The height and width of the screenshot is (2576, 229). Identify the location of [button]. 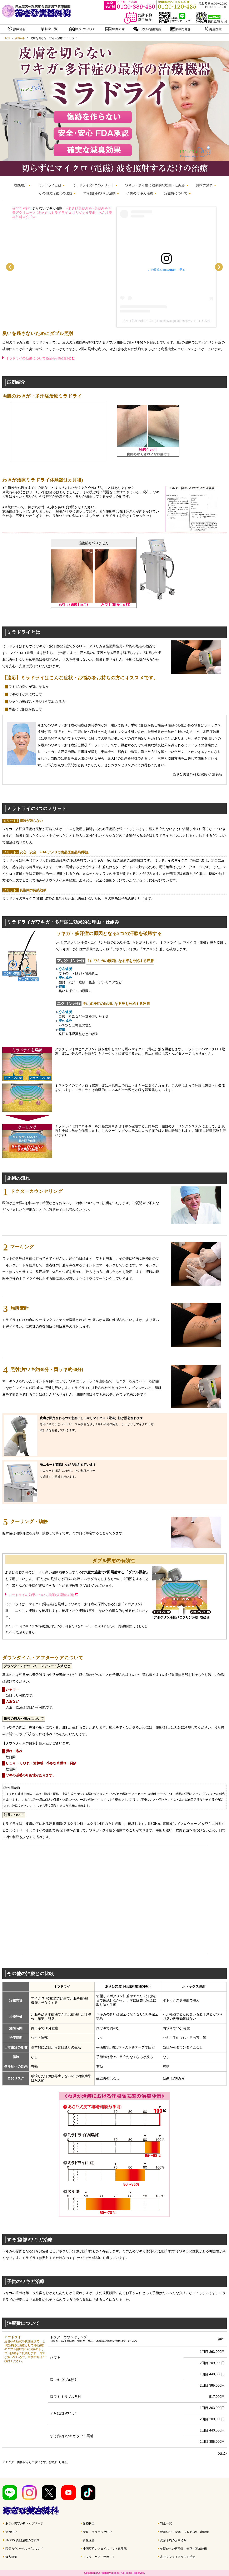
(10, 267).